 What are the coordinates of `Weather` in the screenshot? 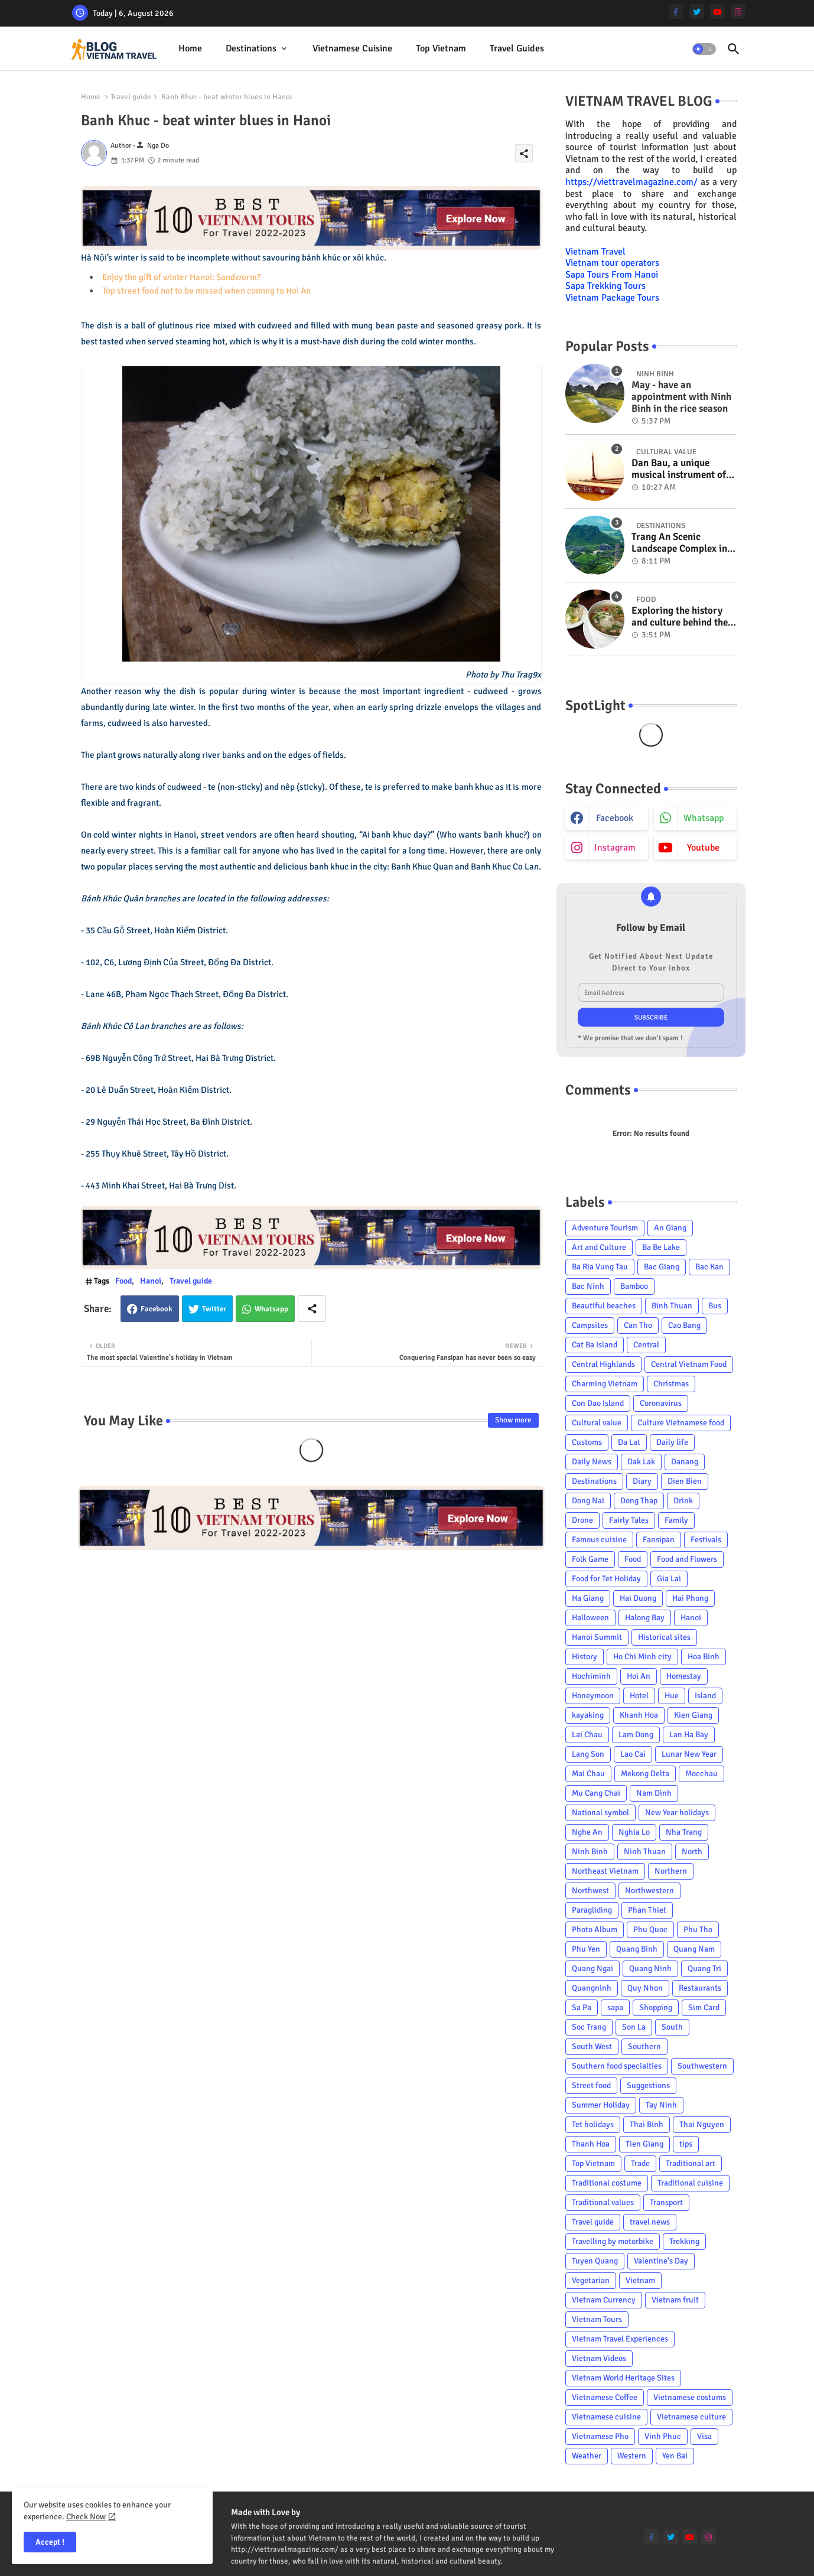 It's located at (586, 2456).